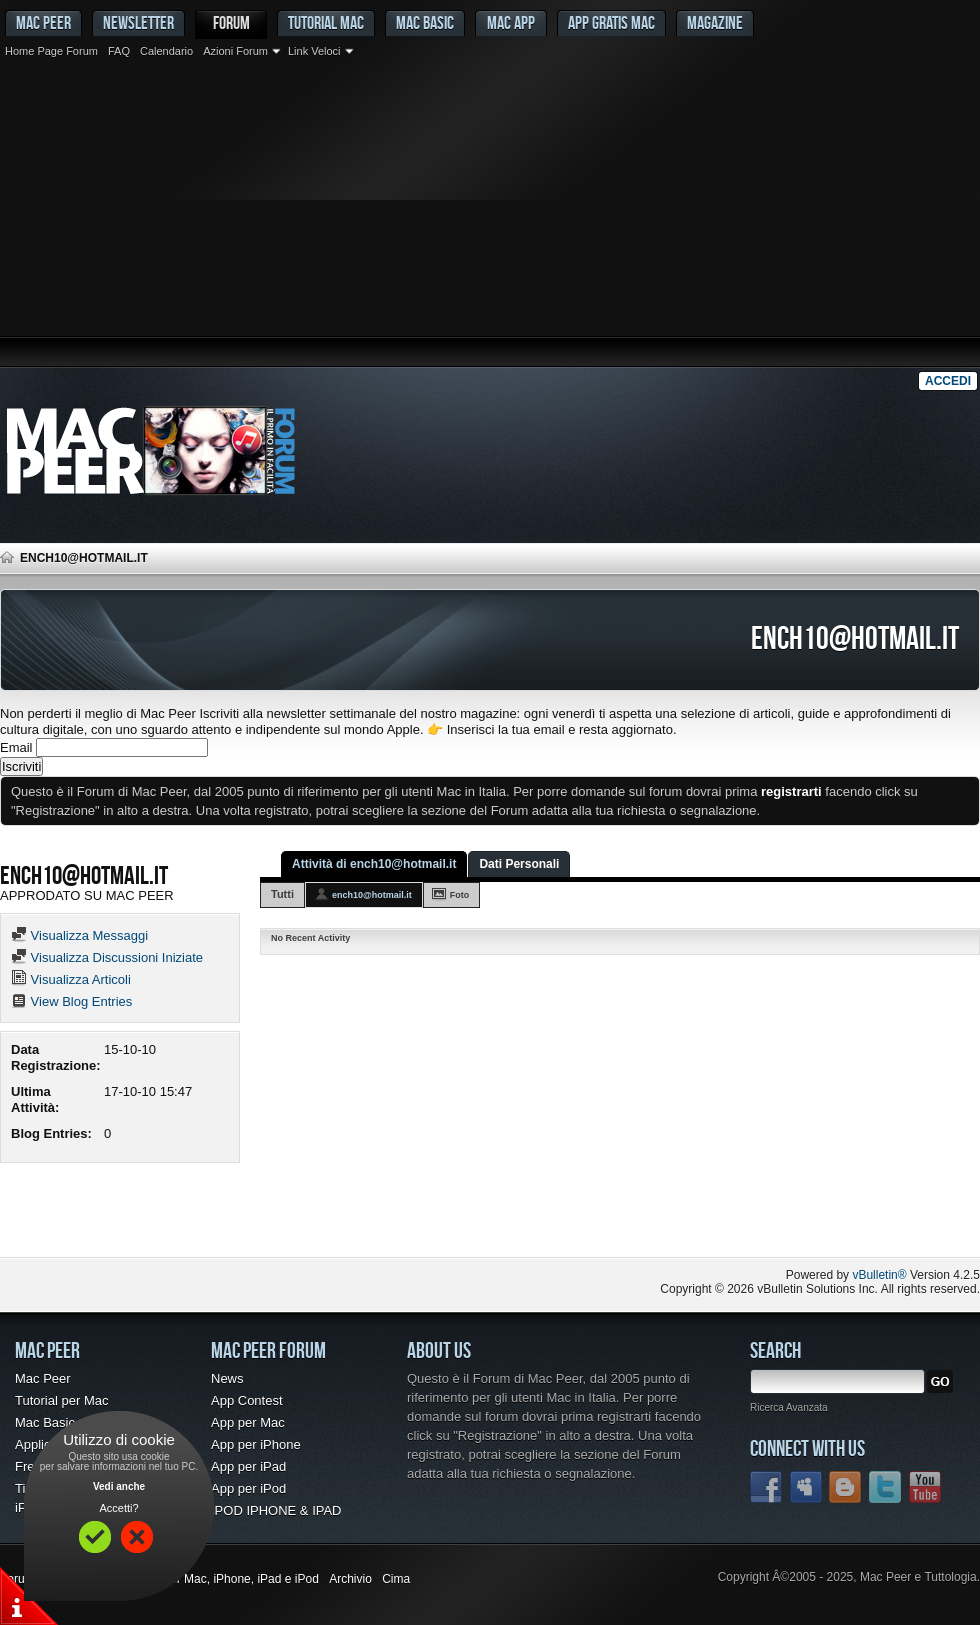 The image size is (980, 1625). I want to click on IPOD IPHONE & IPAD, so click(276, 1510).